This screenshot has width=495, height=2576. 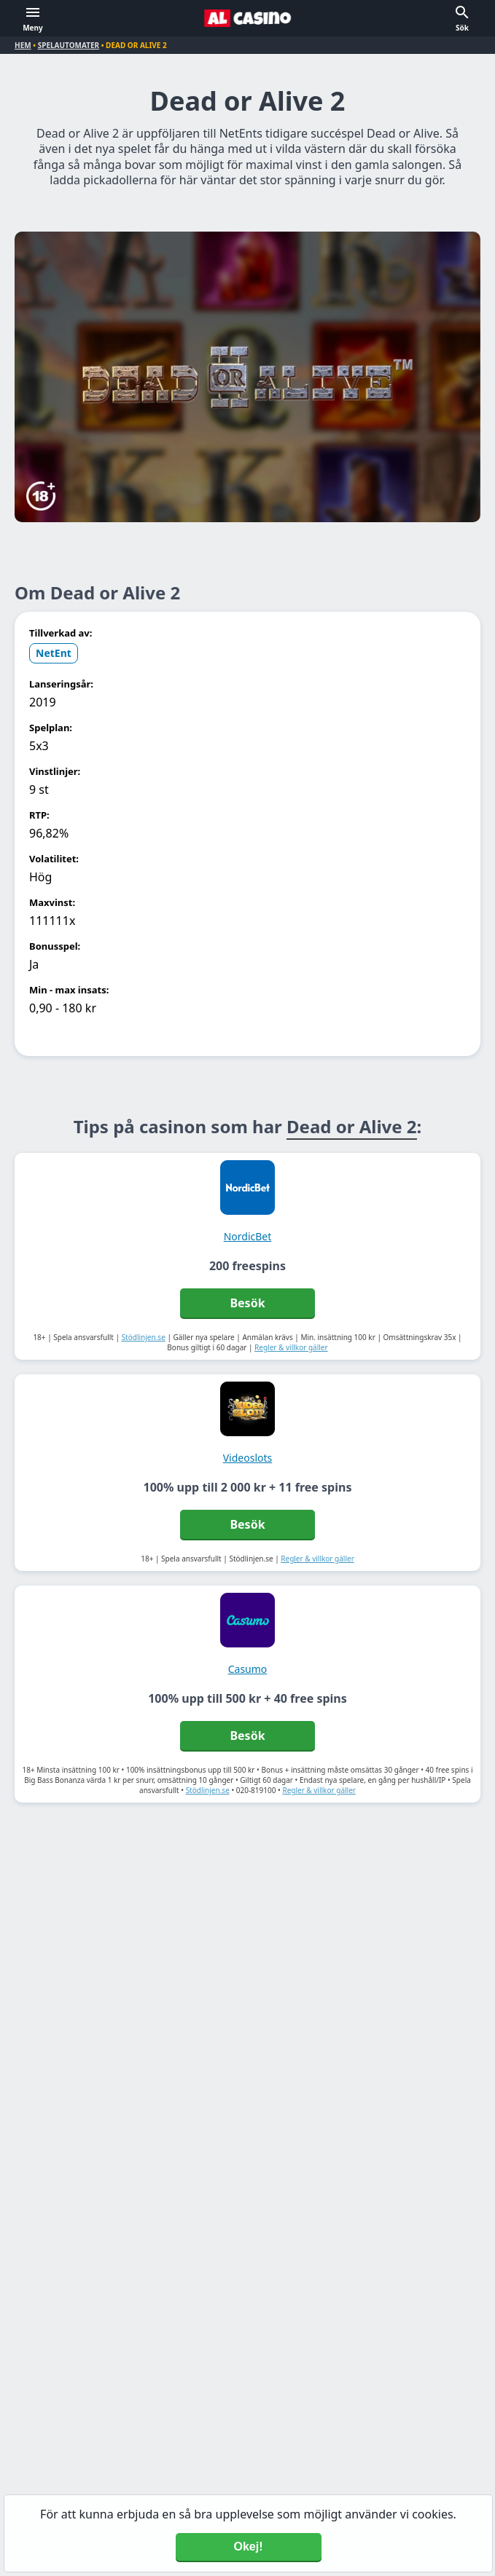 What do you see at coordinates (291, 1347) in the screenshot?
I see `Regler & villkor gäller` at bounding box center [291, 1347].